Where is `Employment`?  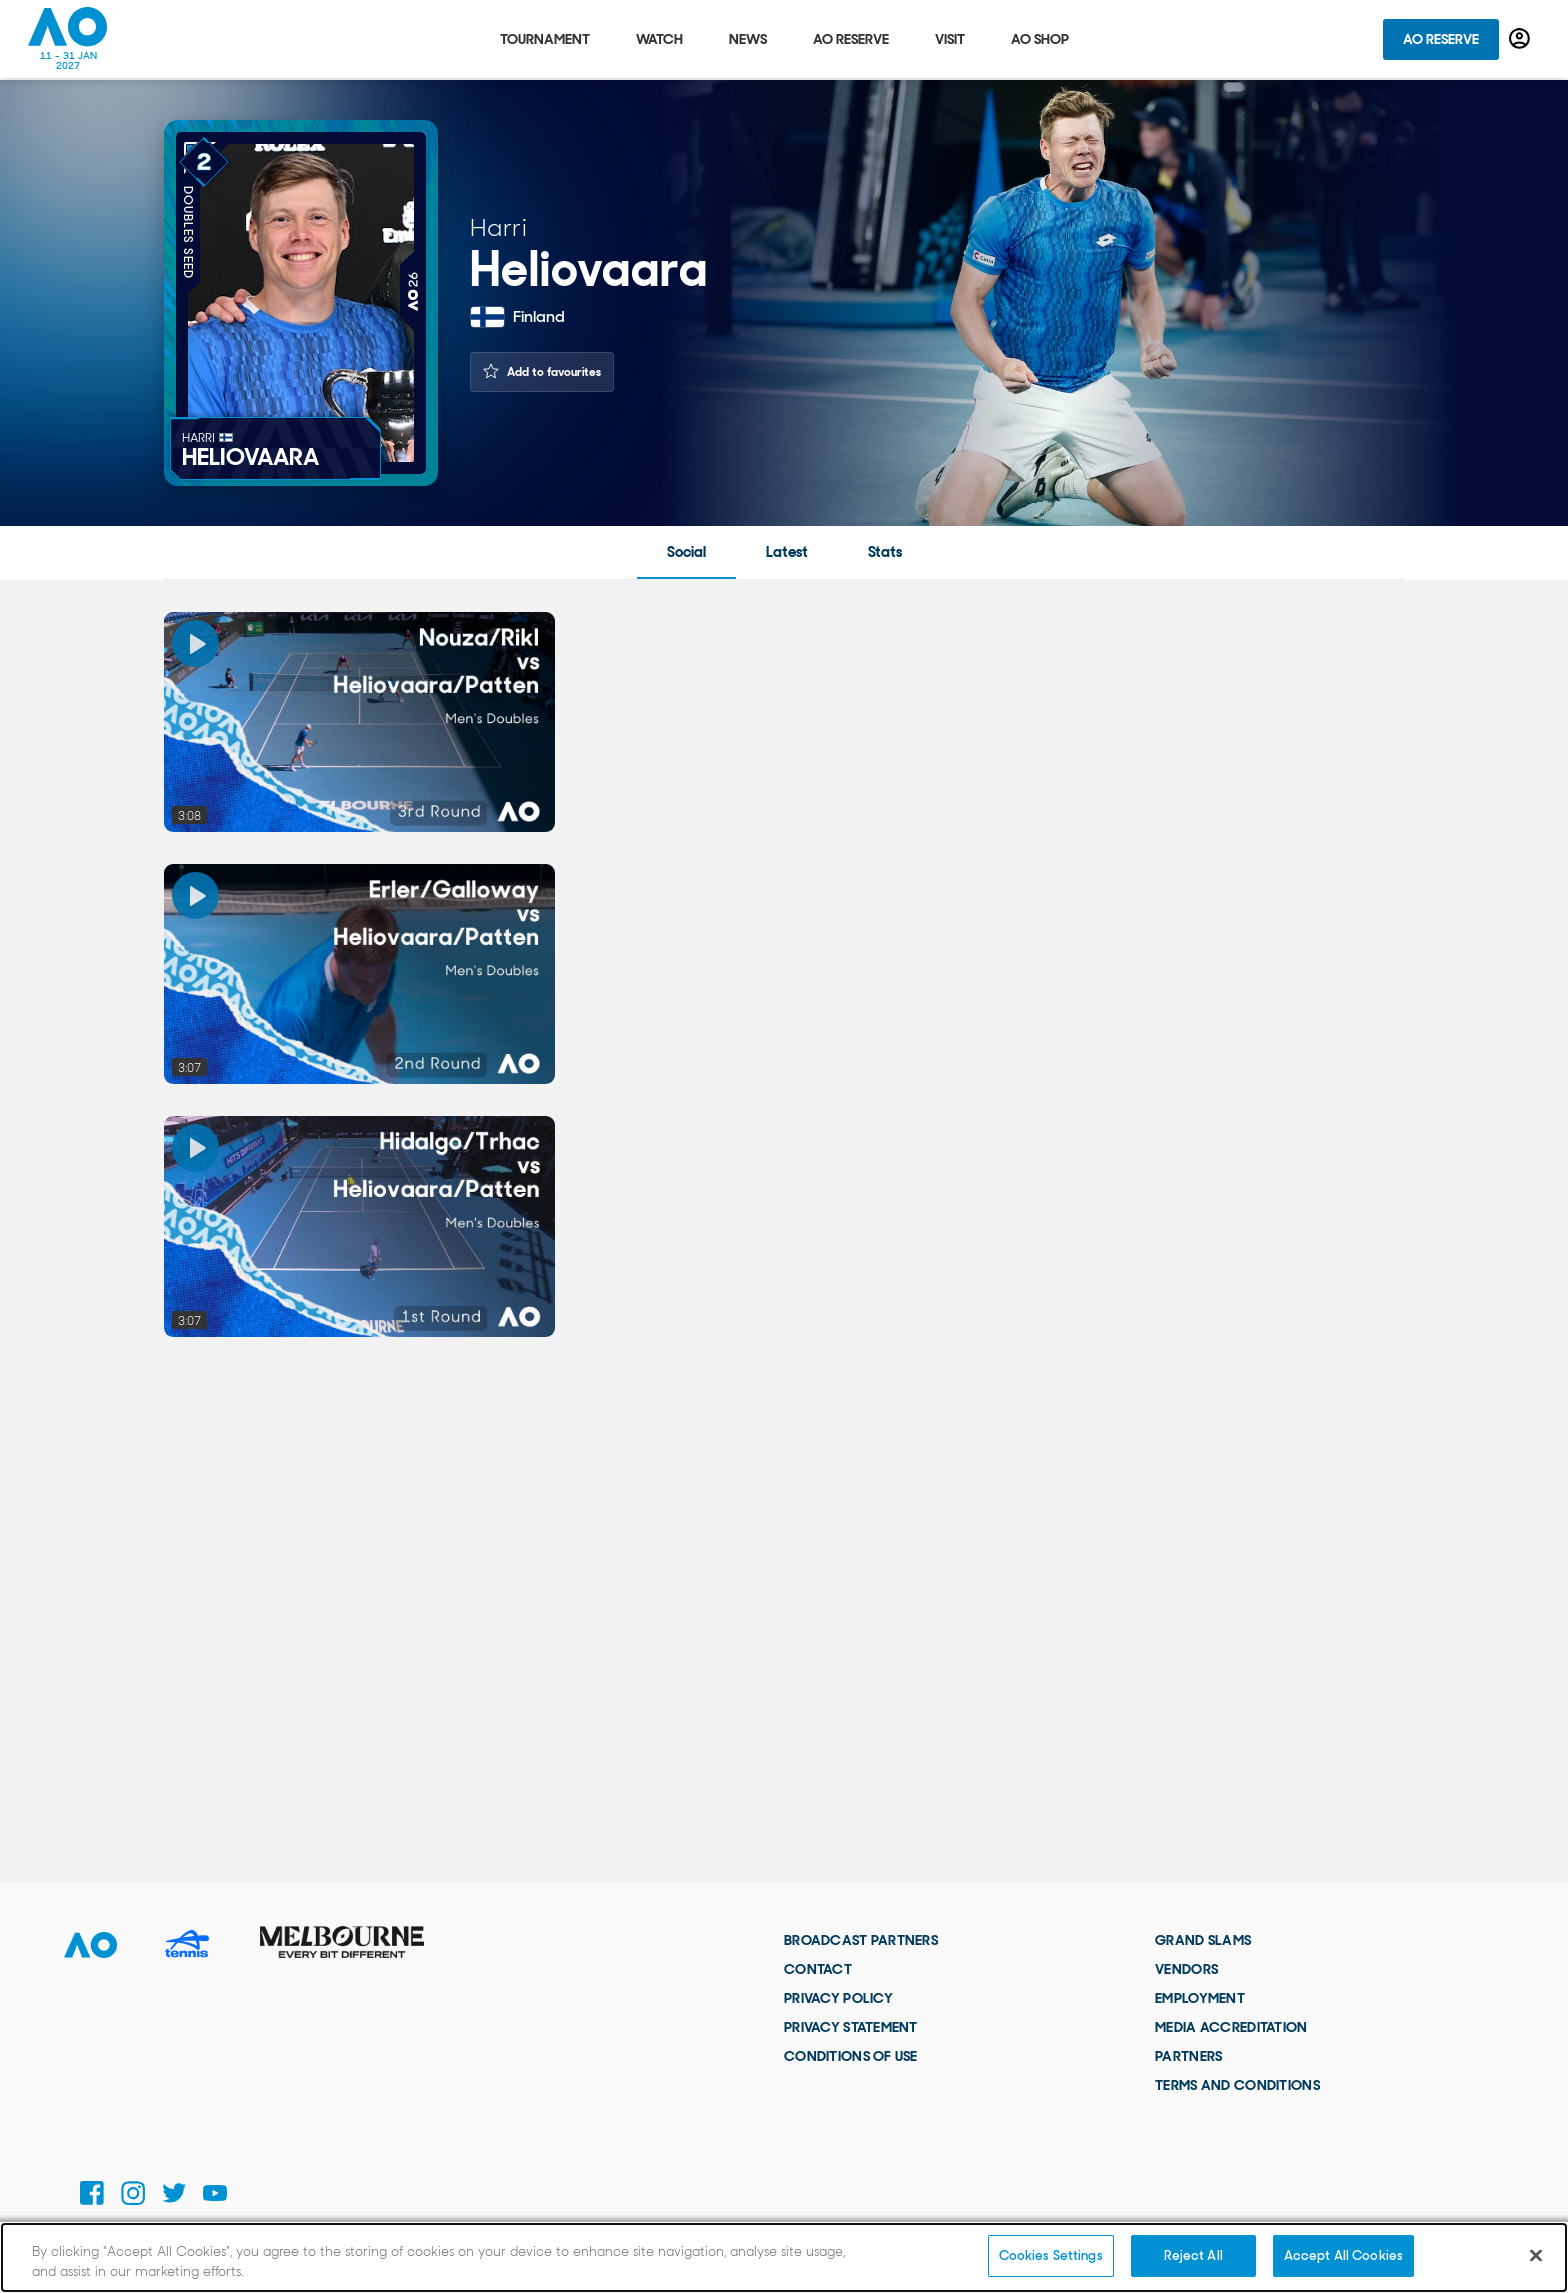 Employment is located at coordinates (1200, 1998).